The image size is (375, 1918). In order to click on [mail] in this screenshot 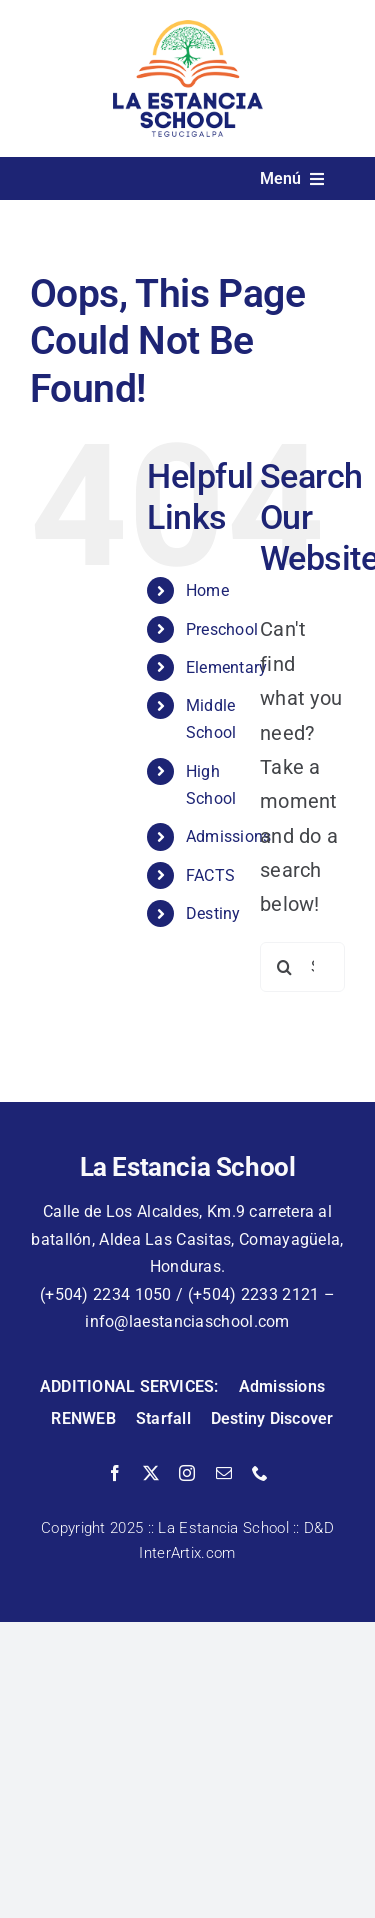, I will do `click(224, 1473)`.